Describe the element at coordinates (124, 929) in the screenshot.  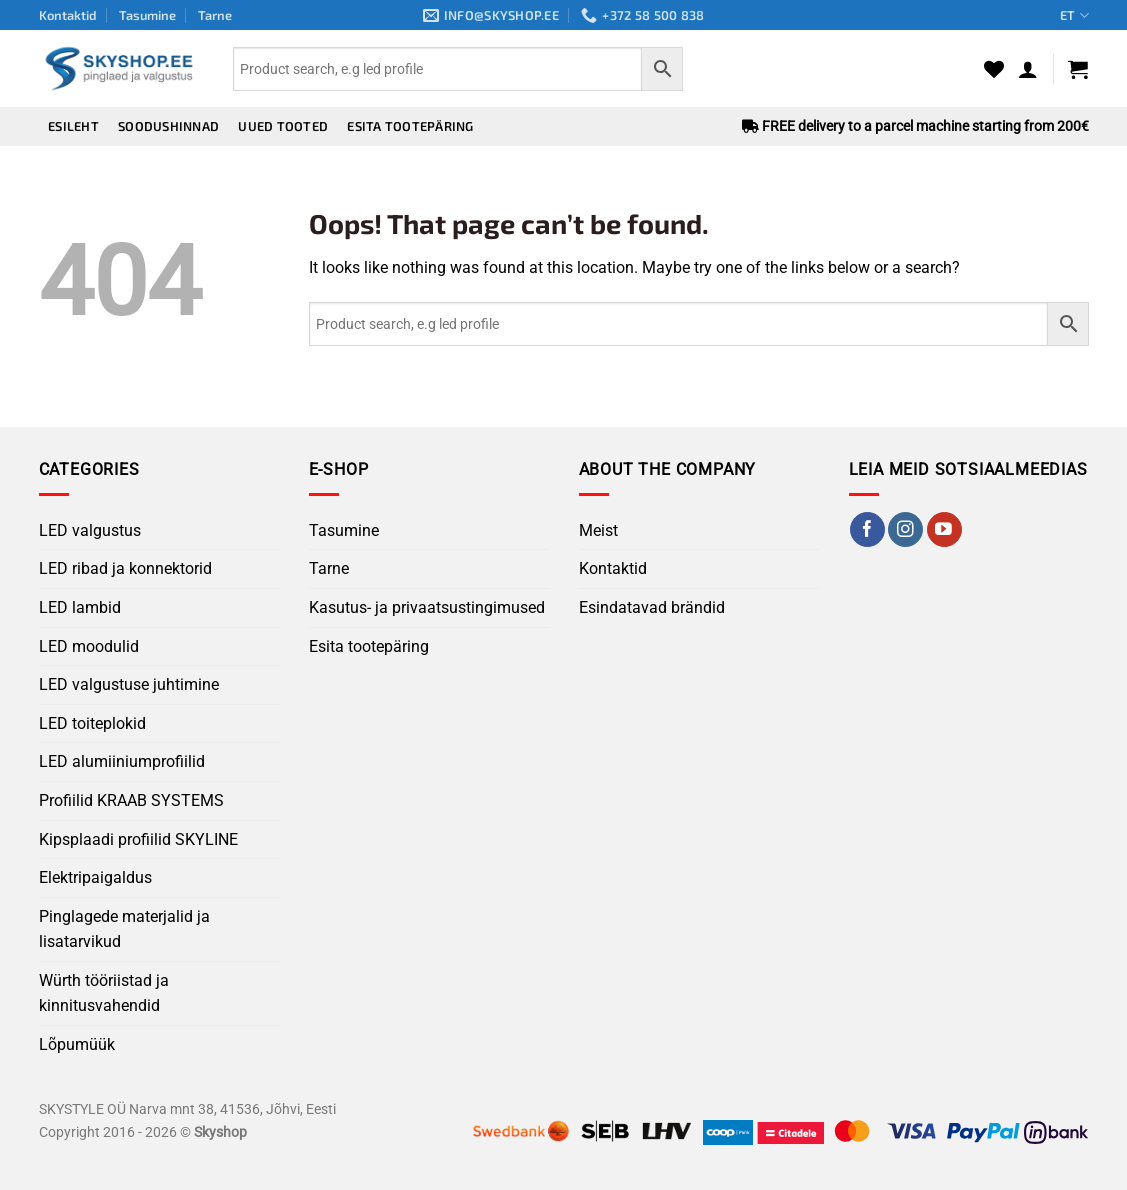
I see `Pinglagede materjalid ja lisatarvikud` at that location.